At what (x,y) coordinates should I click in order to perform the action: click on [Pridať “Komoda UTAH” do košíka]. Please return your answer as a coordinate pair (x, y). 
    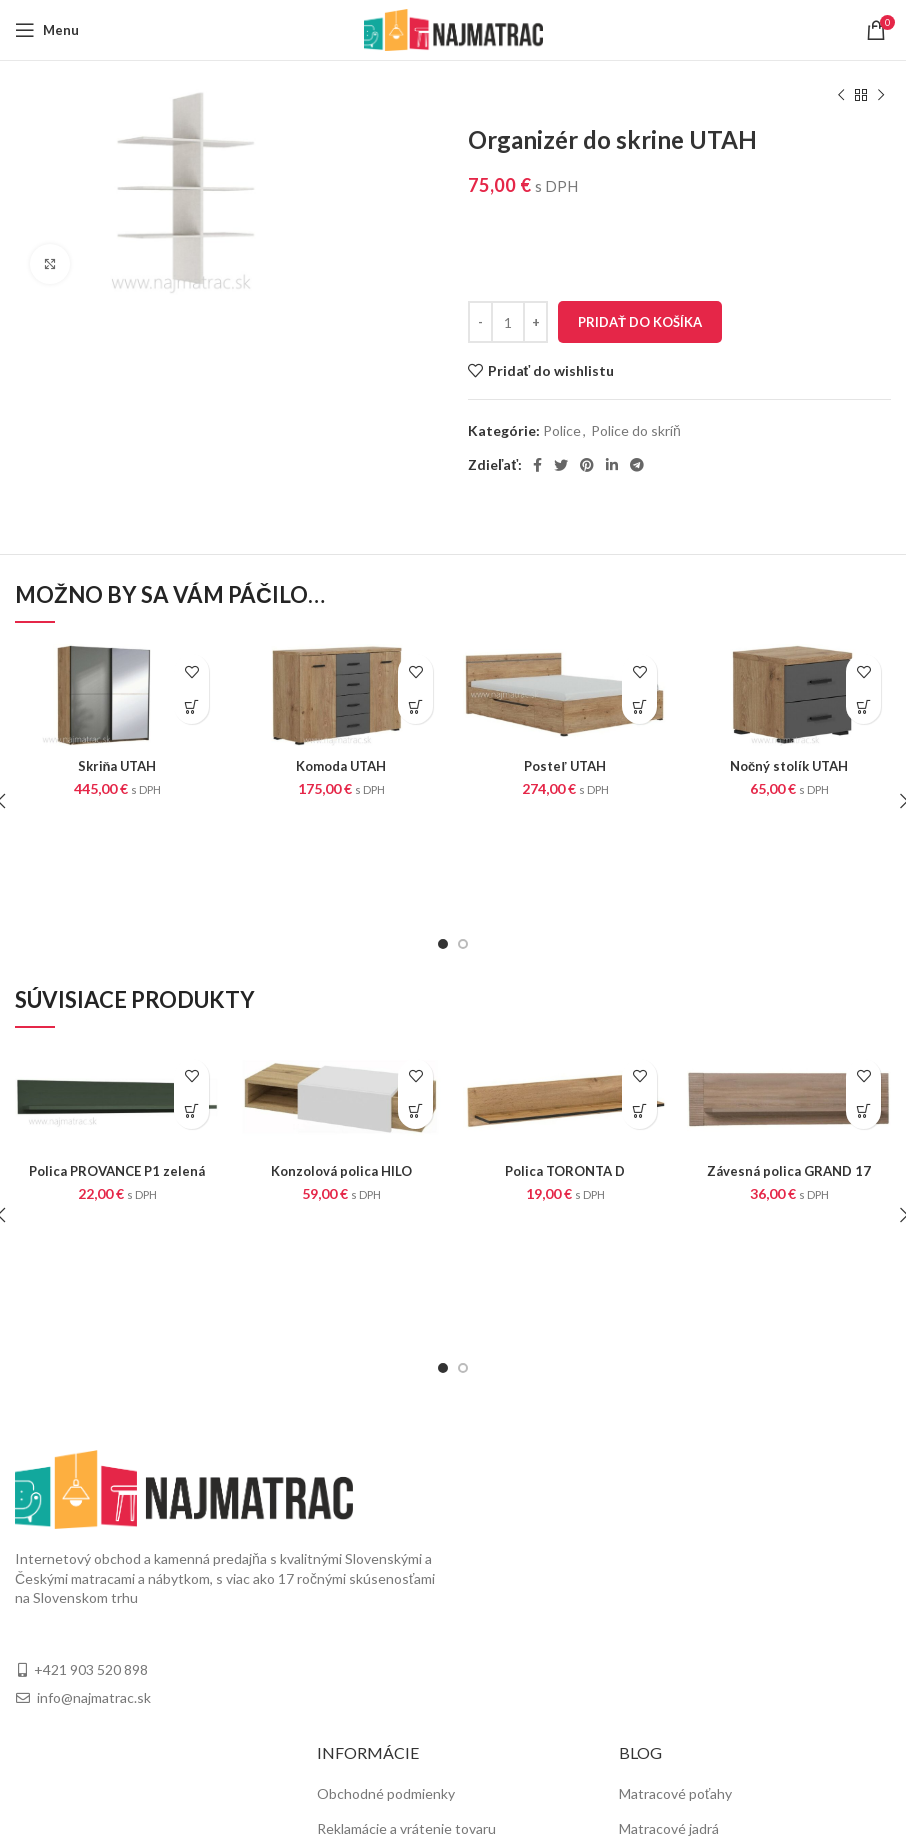
    Looking at the image, I should click on (415, 706).